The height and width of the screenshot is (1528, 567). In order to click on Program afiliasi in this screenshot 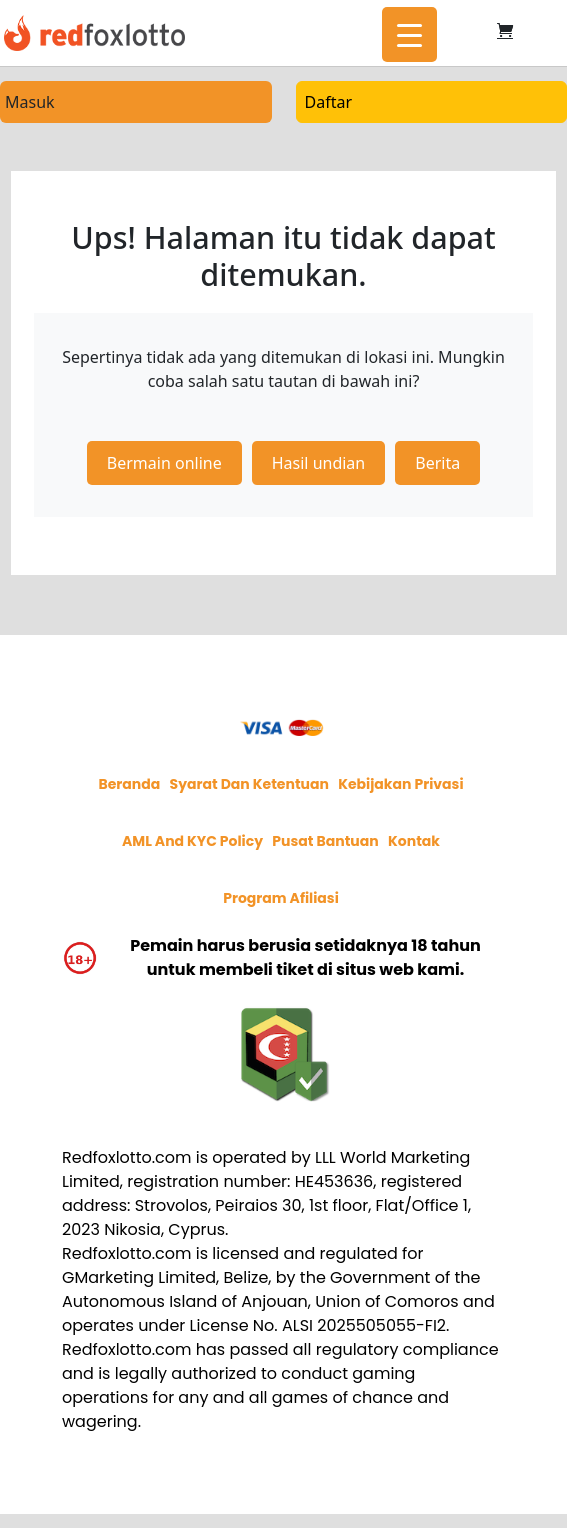, I will do `click(281, 898)`.